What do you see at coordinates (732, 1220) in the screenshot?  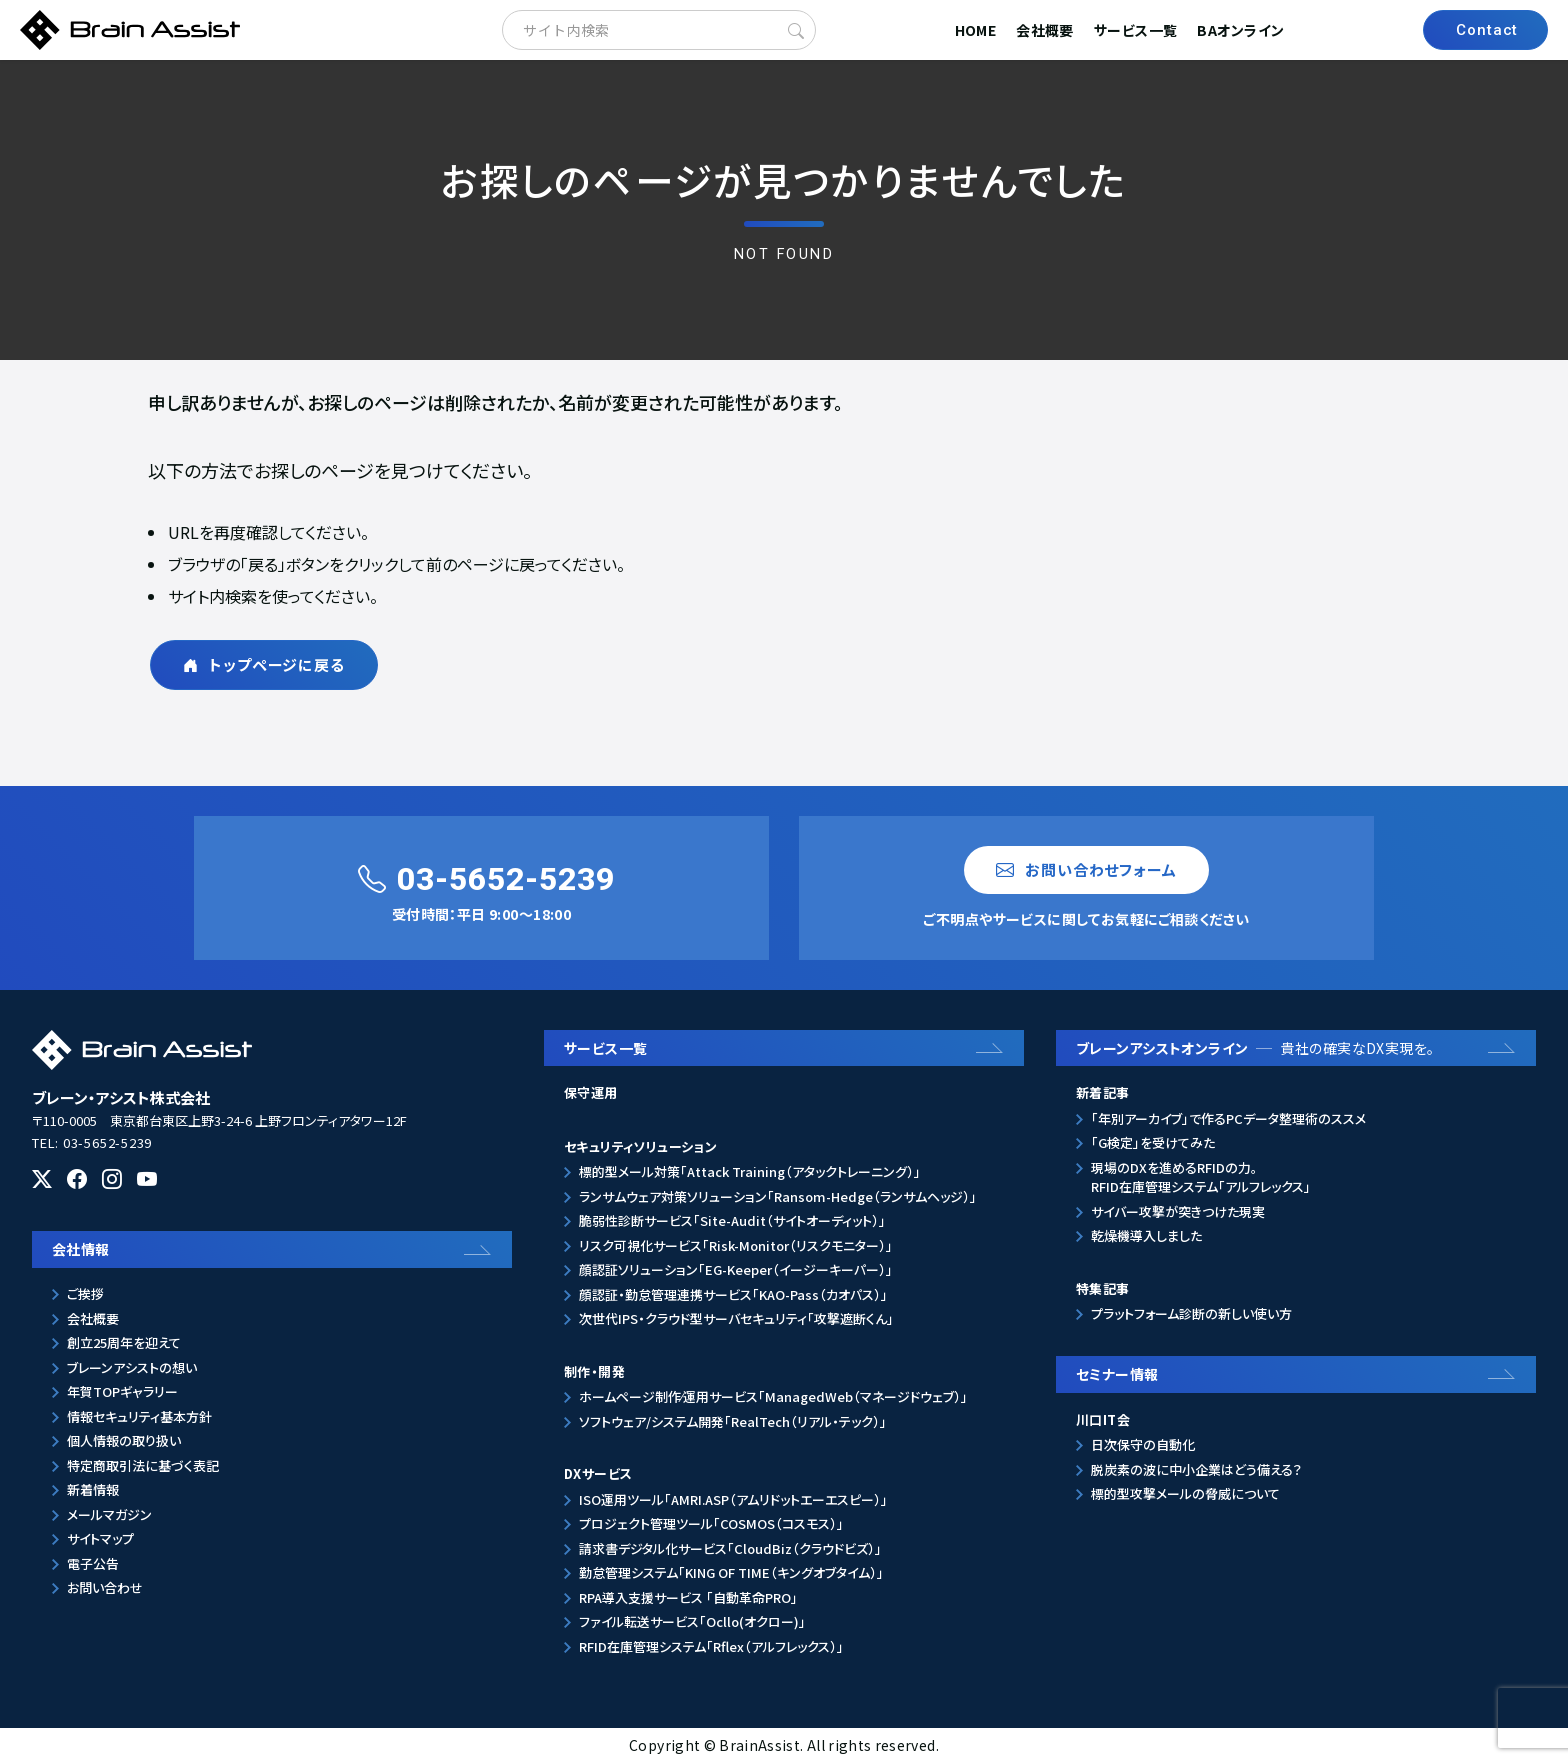 I see `脆弱性診断サービス「Site-Audit（サイトオーディット）」` at bounding box center [732, 1220].